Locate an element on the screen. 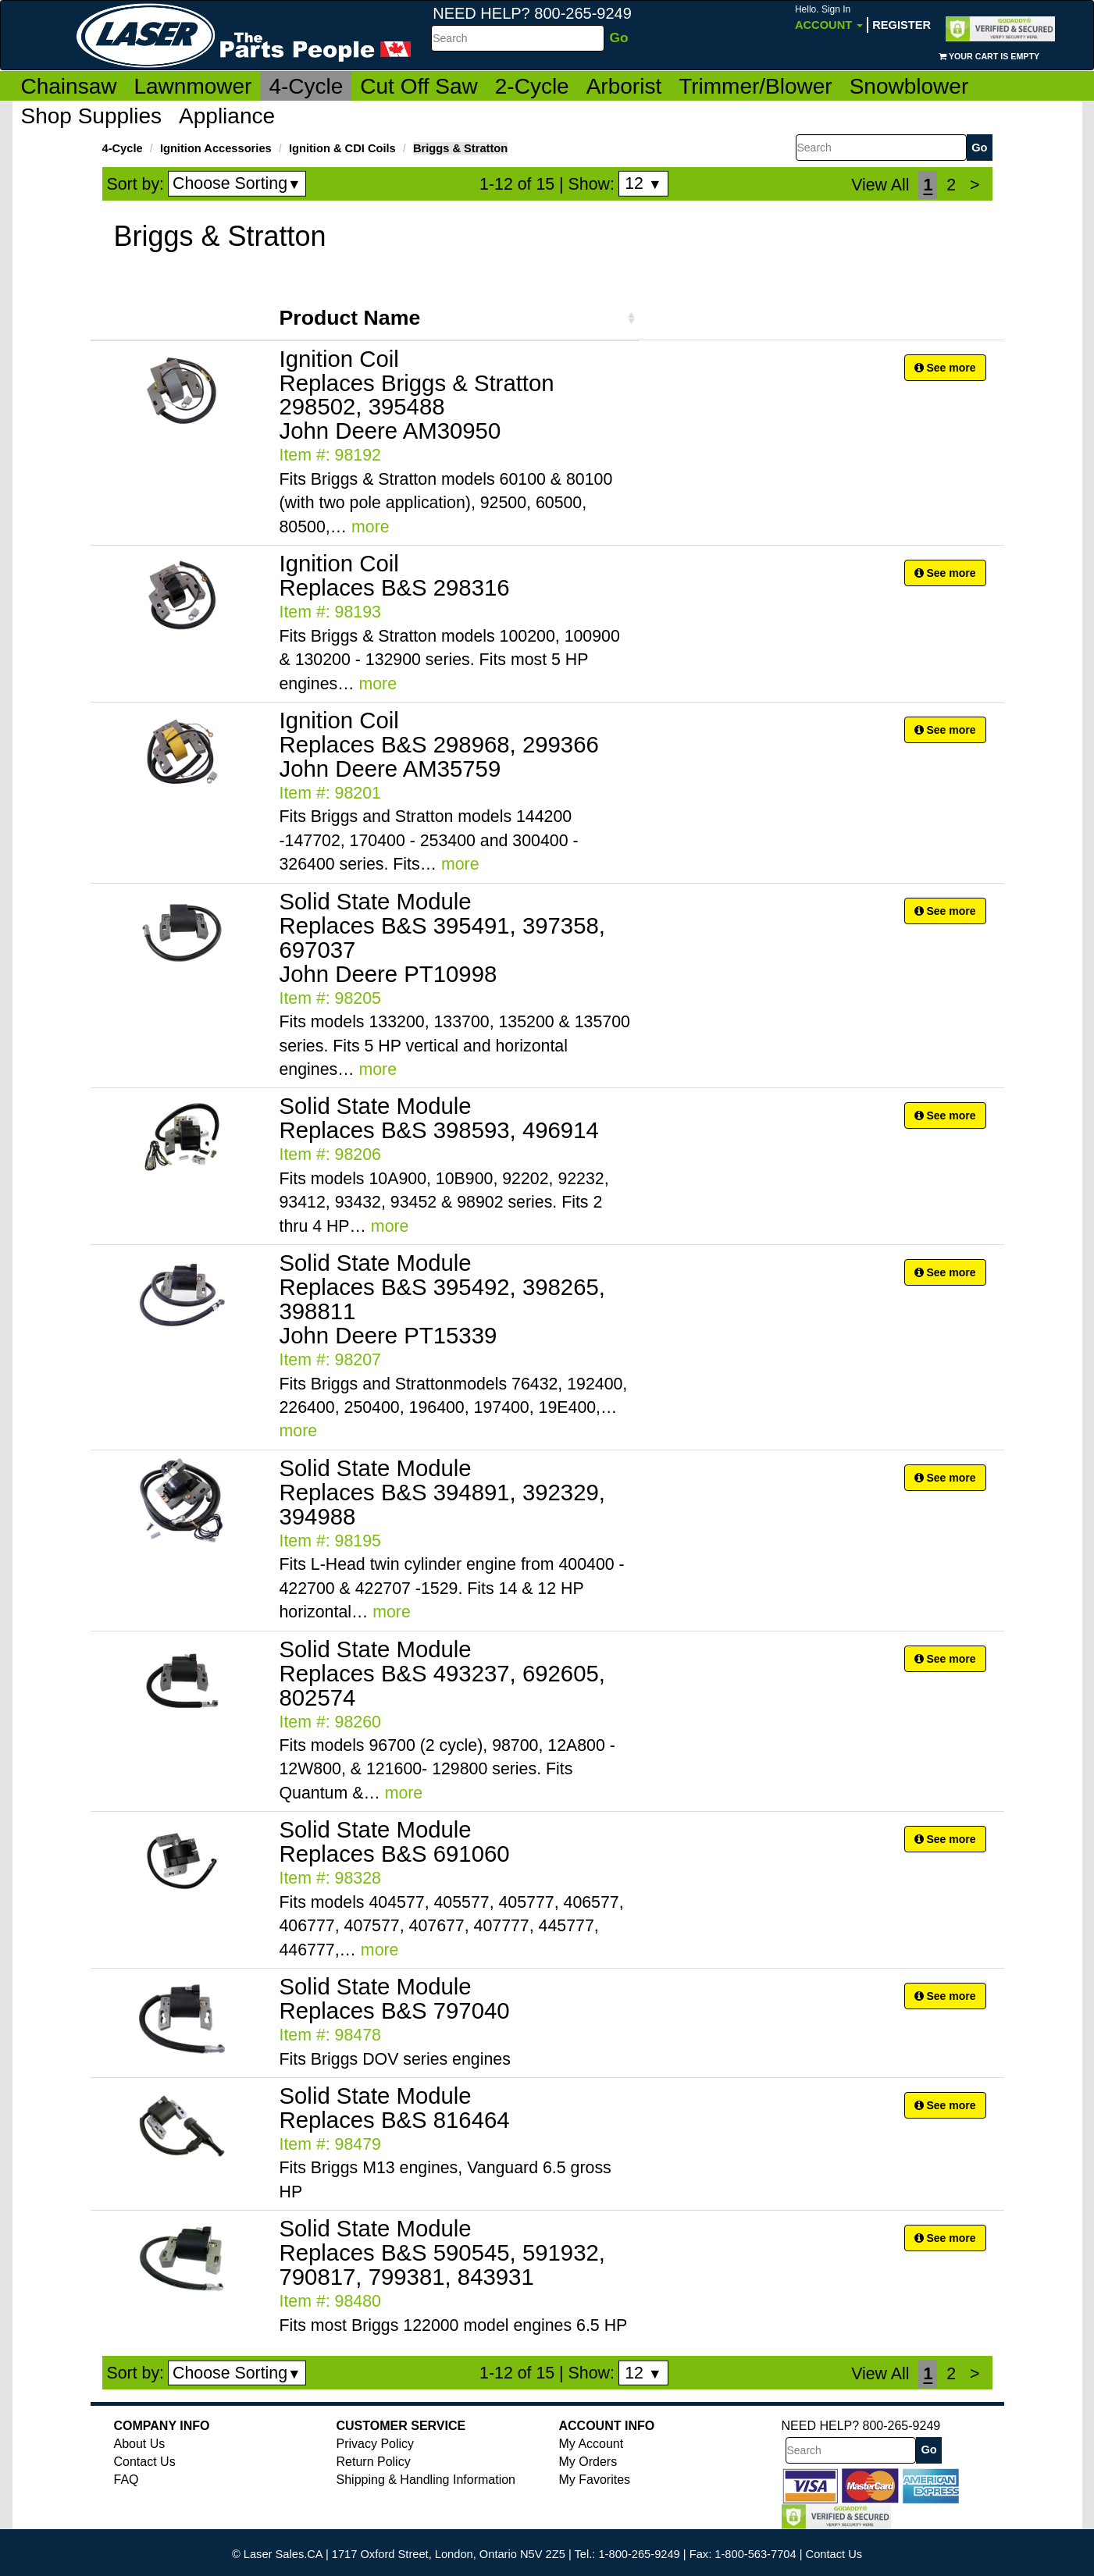 The height and width of the screenshot is (2576, 1094). Ignition Coil Replaces Briggs & Stratton 298502, 395488 John Deere AM30950 is located at coordinates (417, 395).